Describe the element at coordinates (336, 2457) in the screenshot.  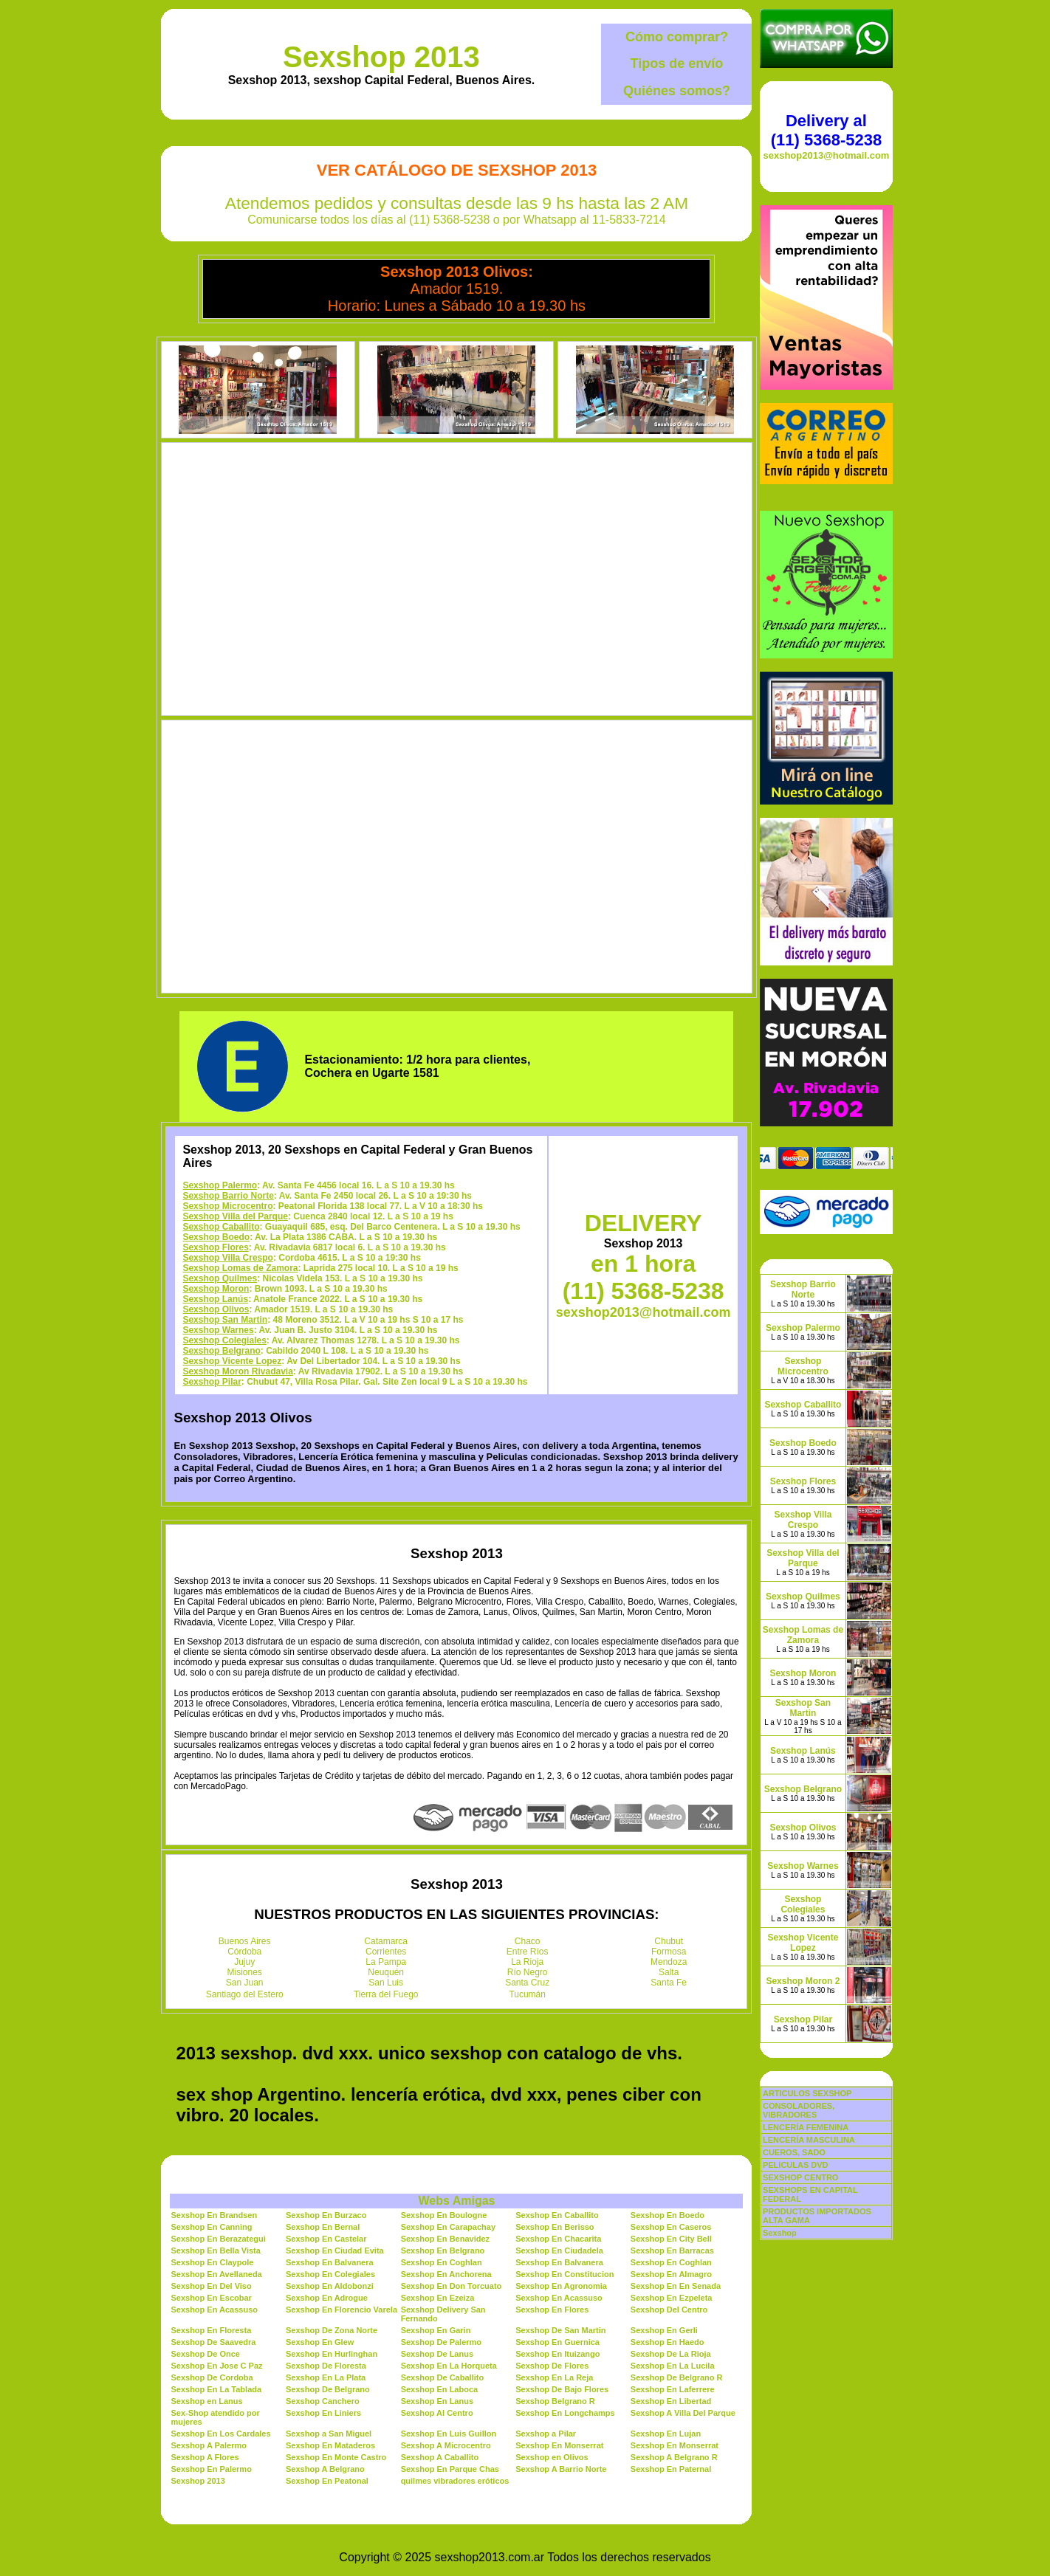
I see `Sexshop En Monte Castro` at that location.